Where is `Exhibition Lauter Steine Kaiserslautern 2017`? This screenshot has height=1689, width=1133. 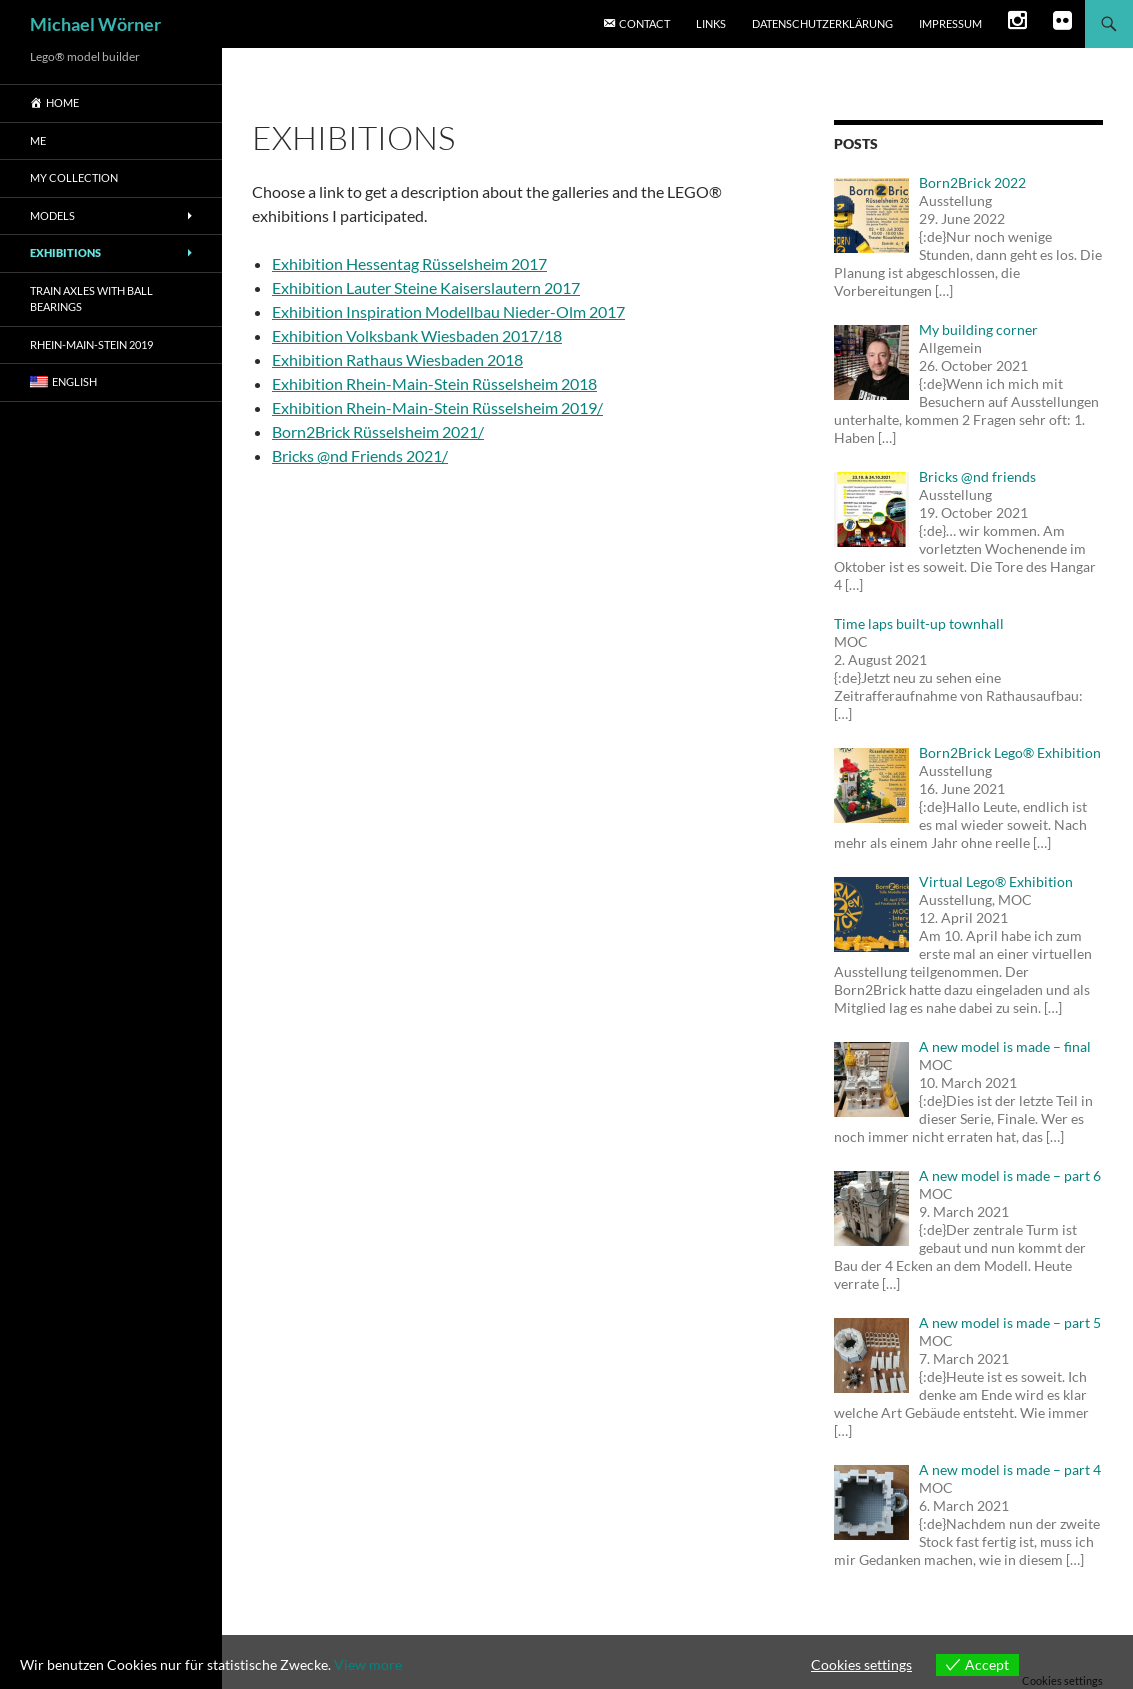
Exhibition Lauter Steine Kaiserslautern 2017 is located at coordinates (426, 287).